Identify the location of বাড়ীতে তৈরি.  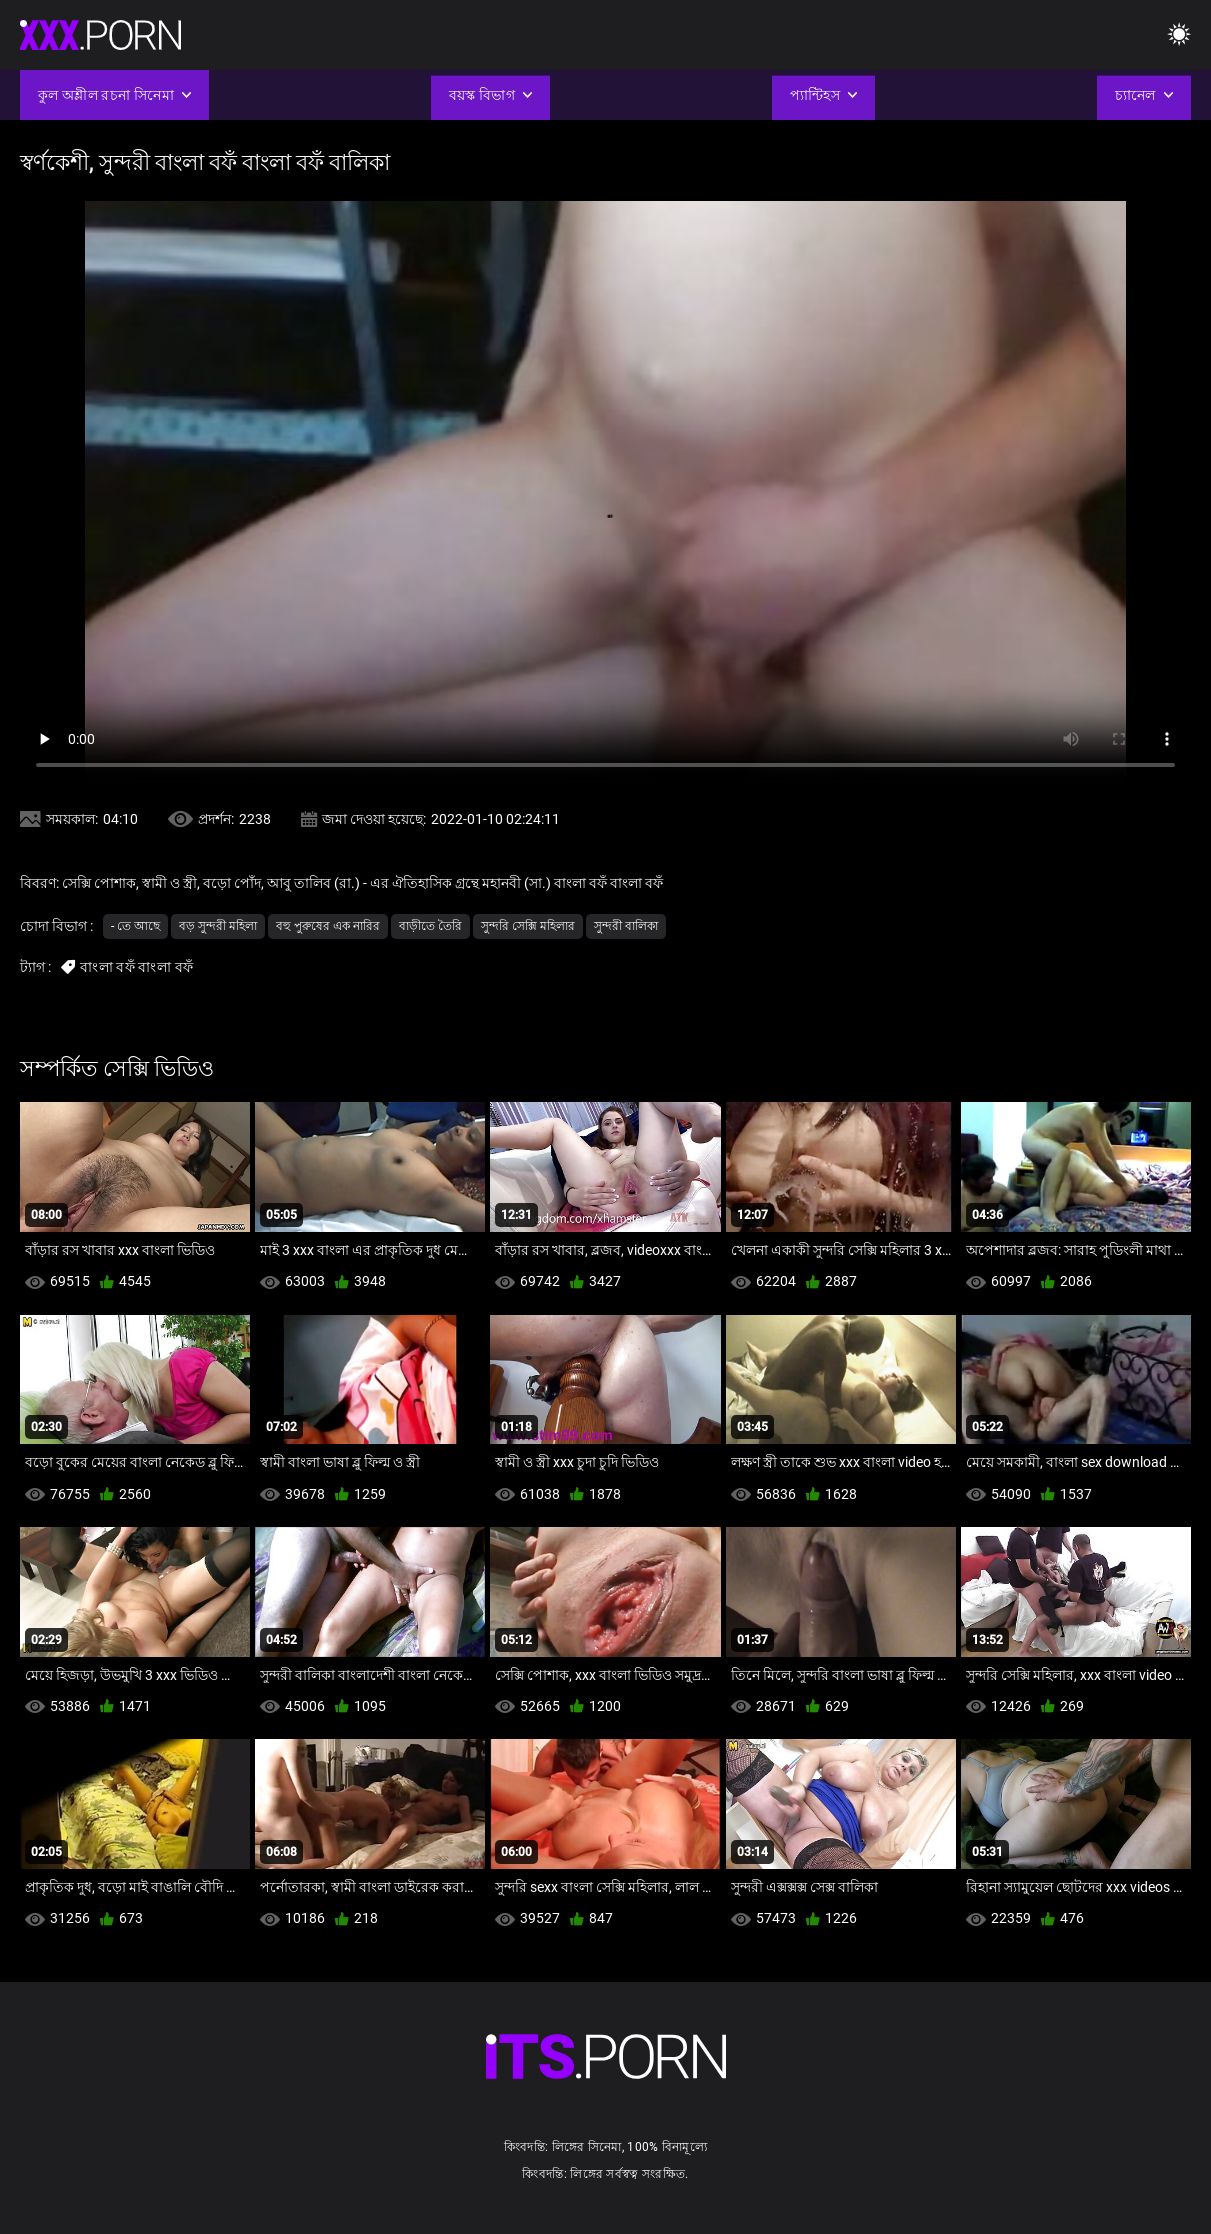
(430, 926).